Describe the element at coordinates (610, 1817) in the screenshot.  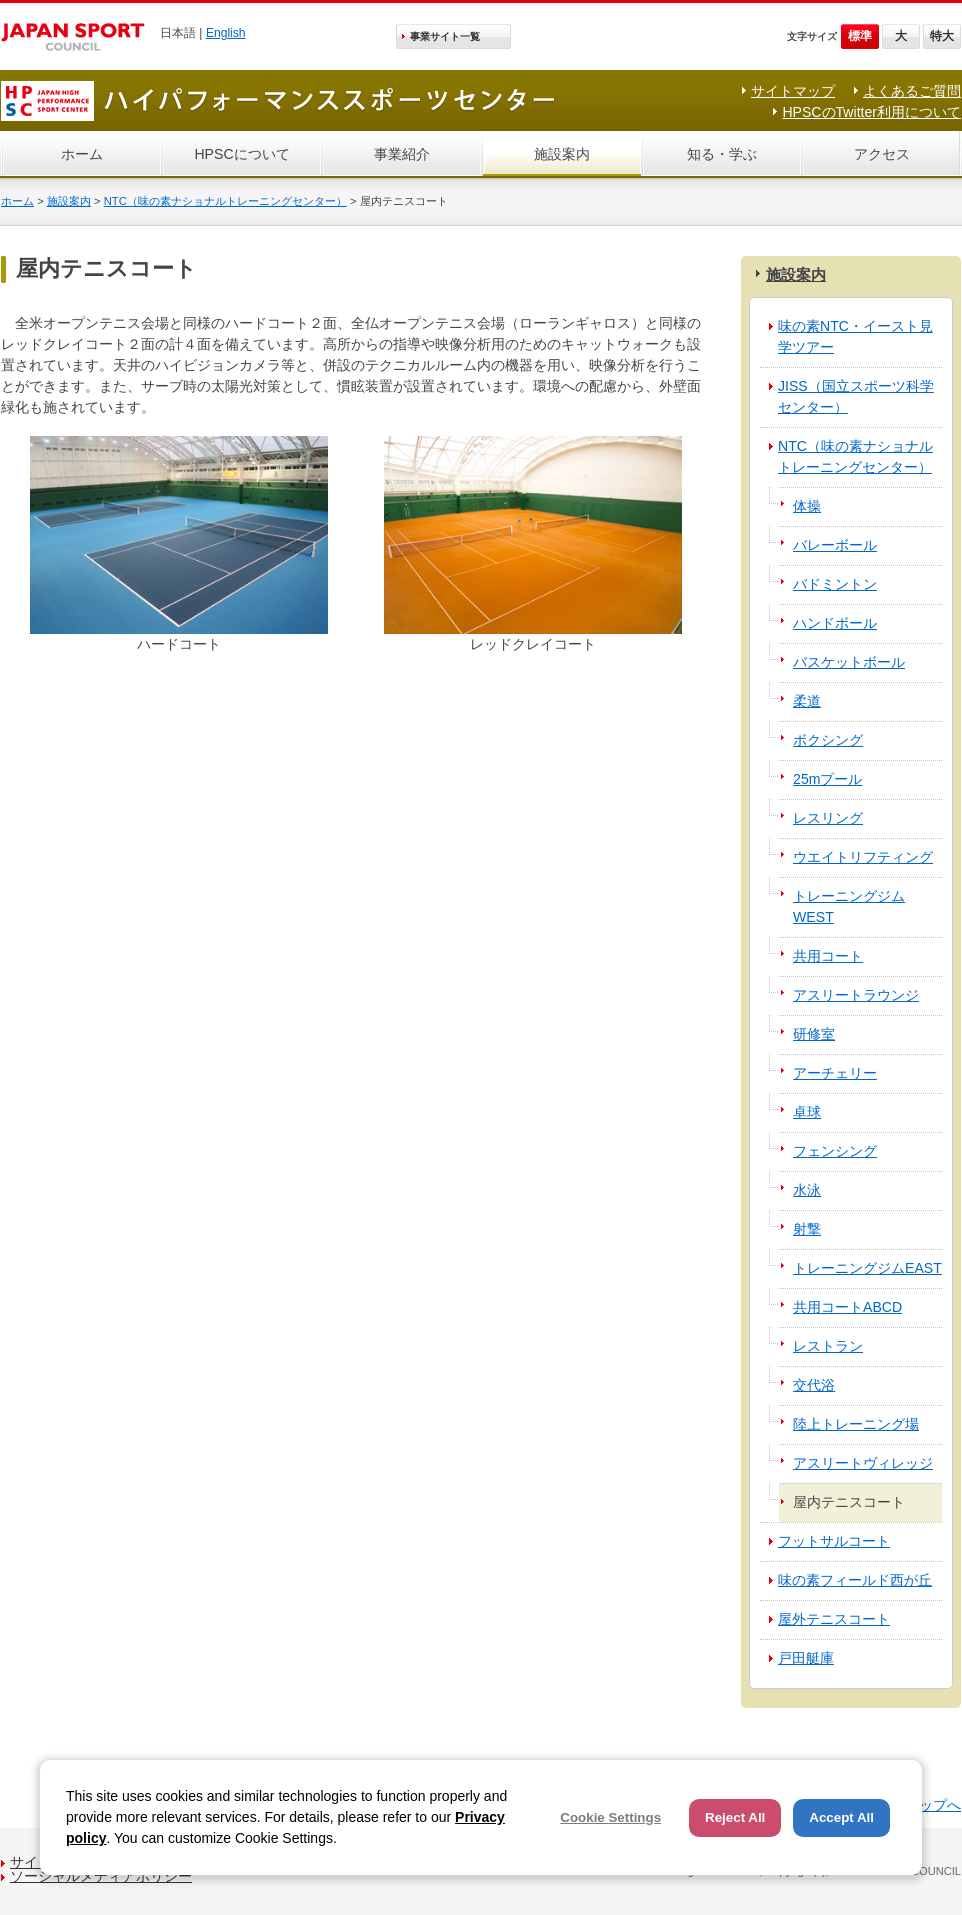
I see `Cookie Settings` at that location.